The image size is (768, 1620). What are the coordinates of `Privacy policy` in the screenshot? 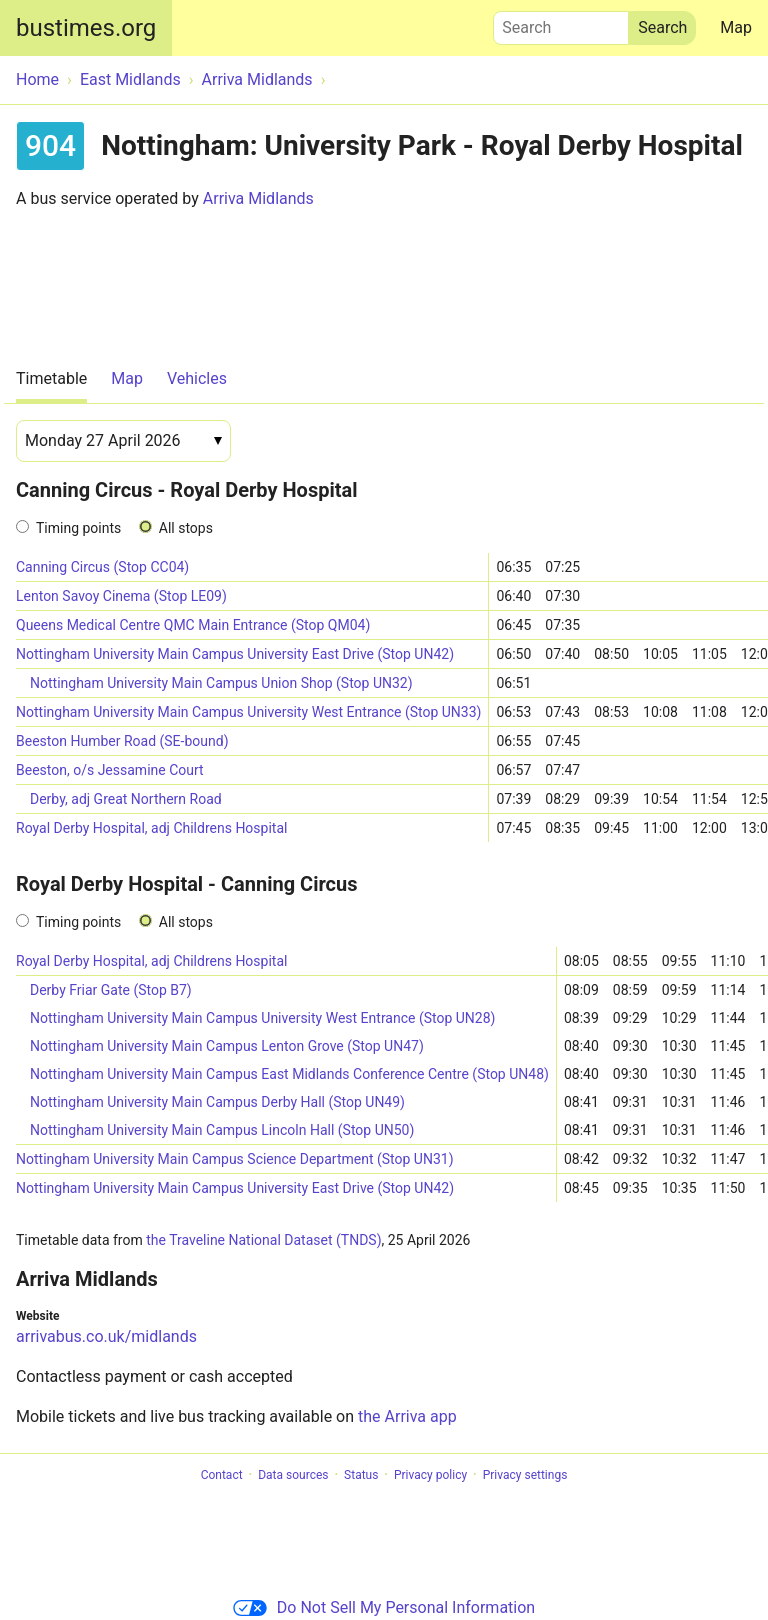 It's located at (430, 1475).